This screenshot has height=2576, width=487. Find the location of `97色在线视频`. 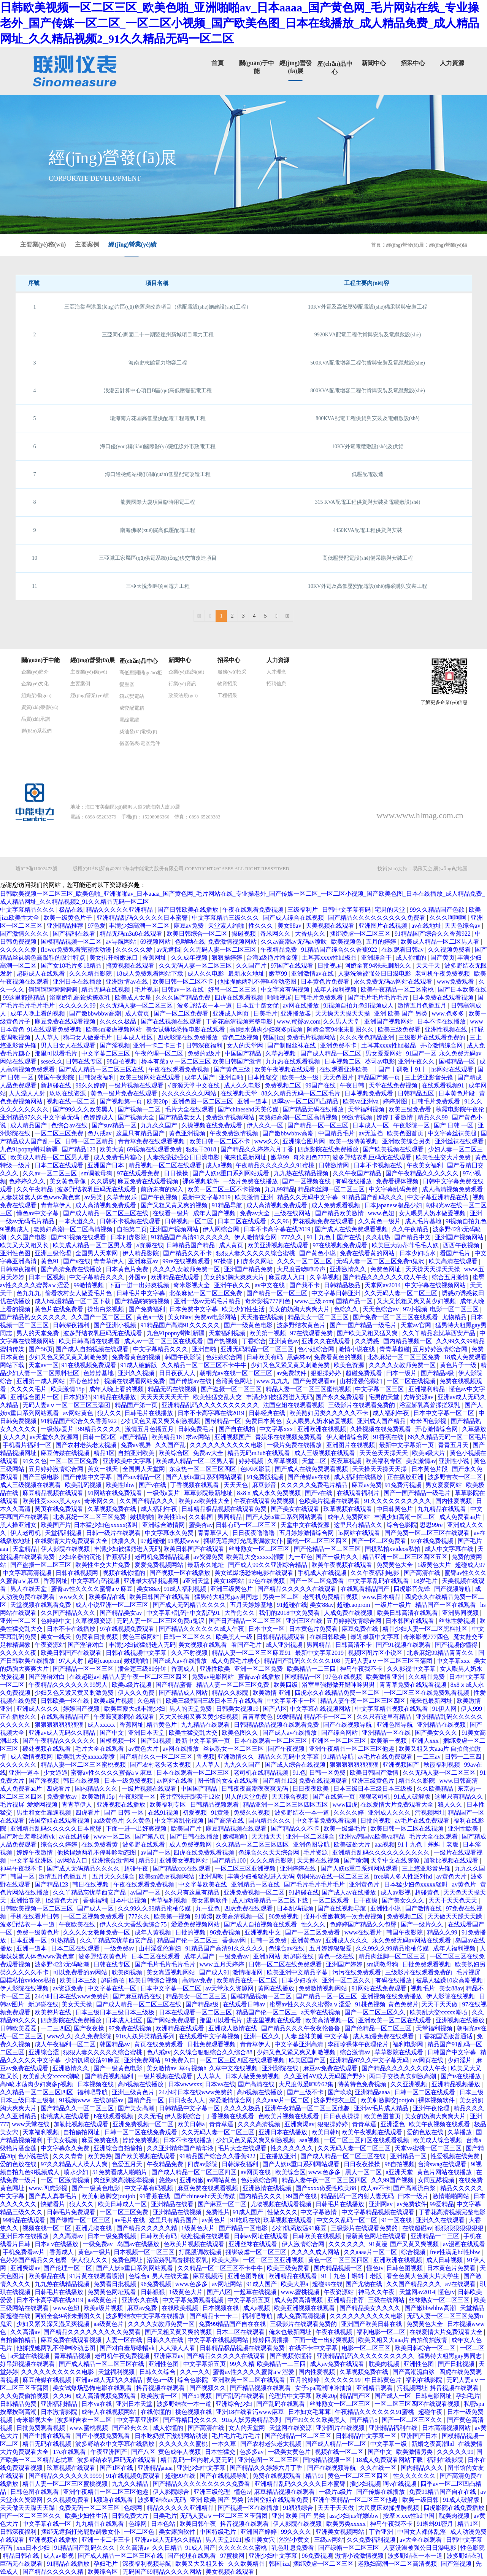

97色在线视频 is located at coordinates (267, 1581).